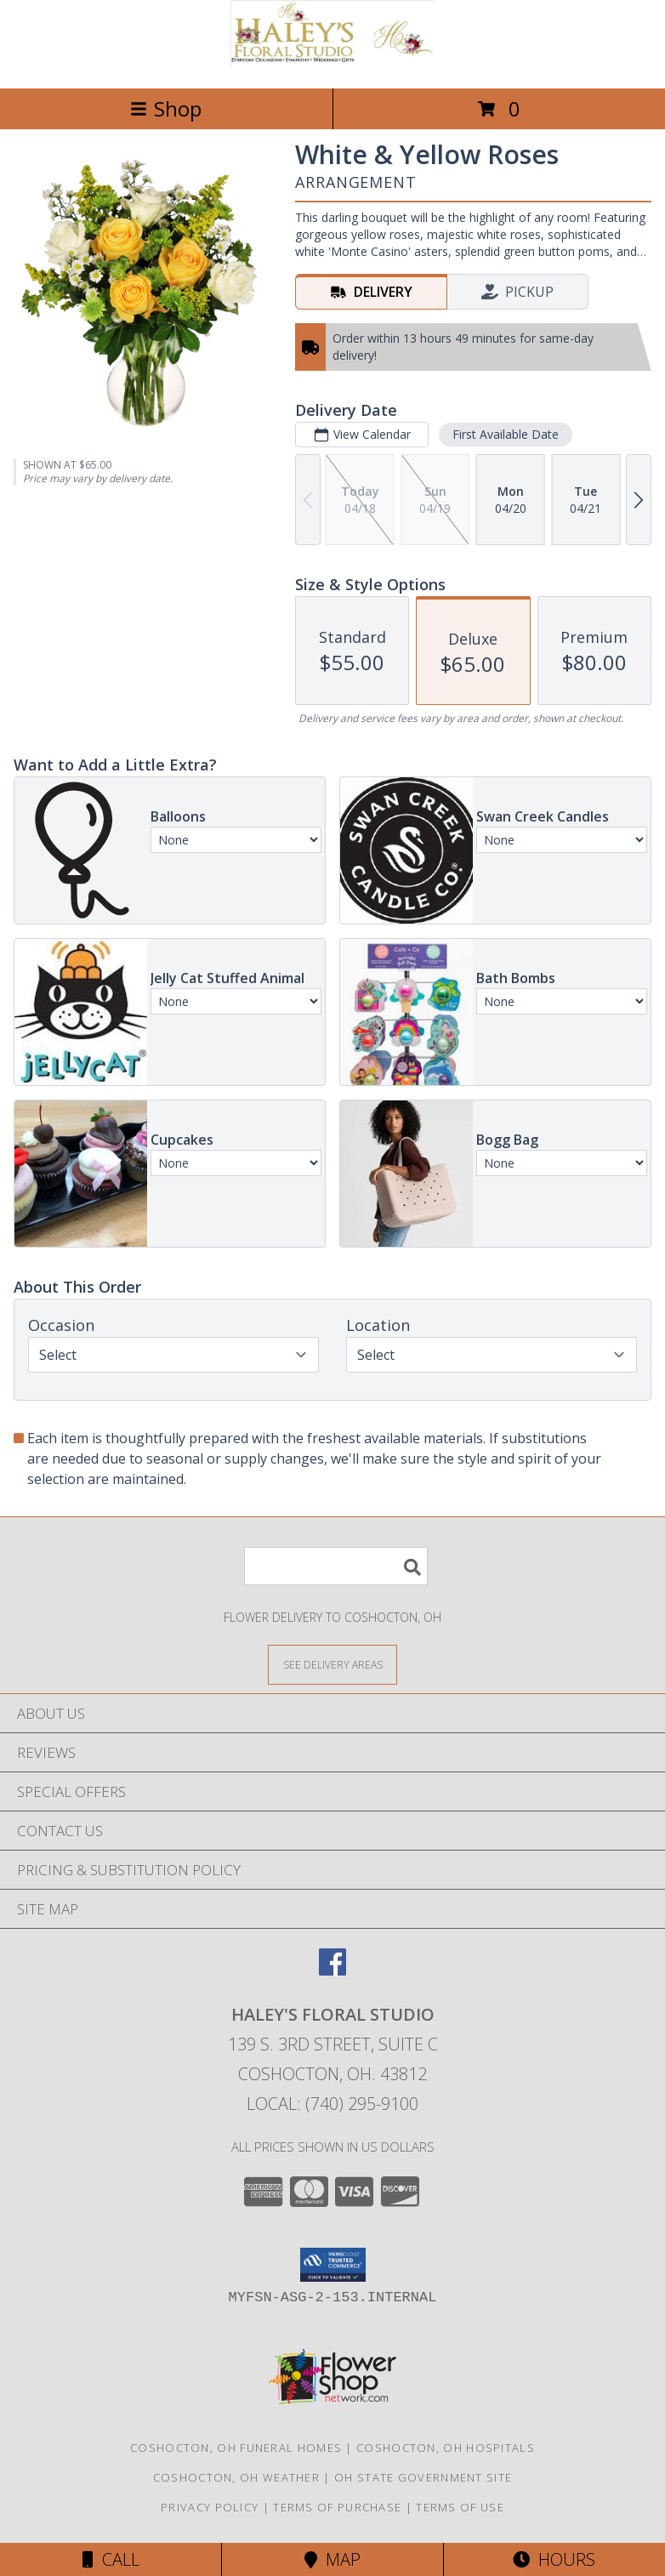 The image size is (665, 2576). What do you see at coordinates (460, 2507) in the screenshot?
I see `Terms of Use` at bounding box center [460, 2507].